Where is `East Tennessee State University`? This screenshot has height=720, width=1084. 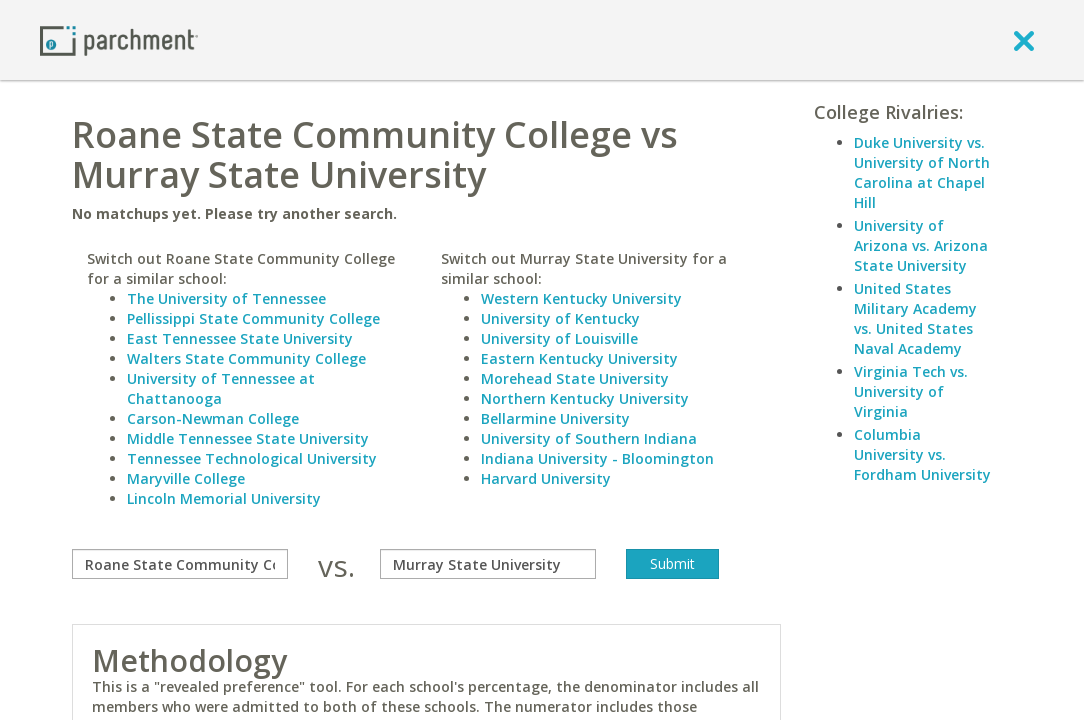
East Tennessee State University is located at coordinates (240, 338).